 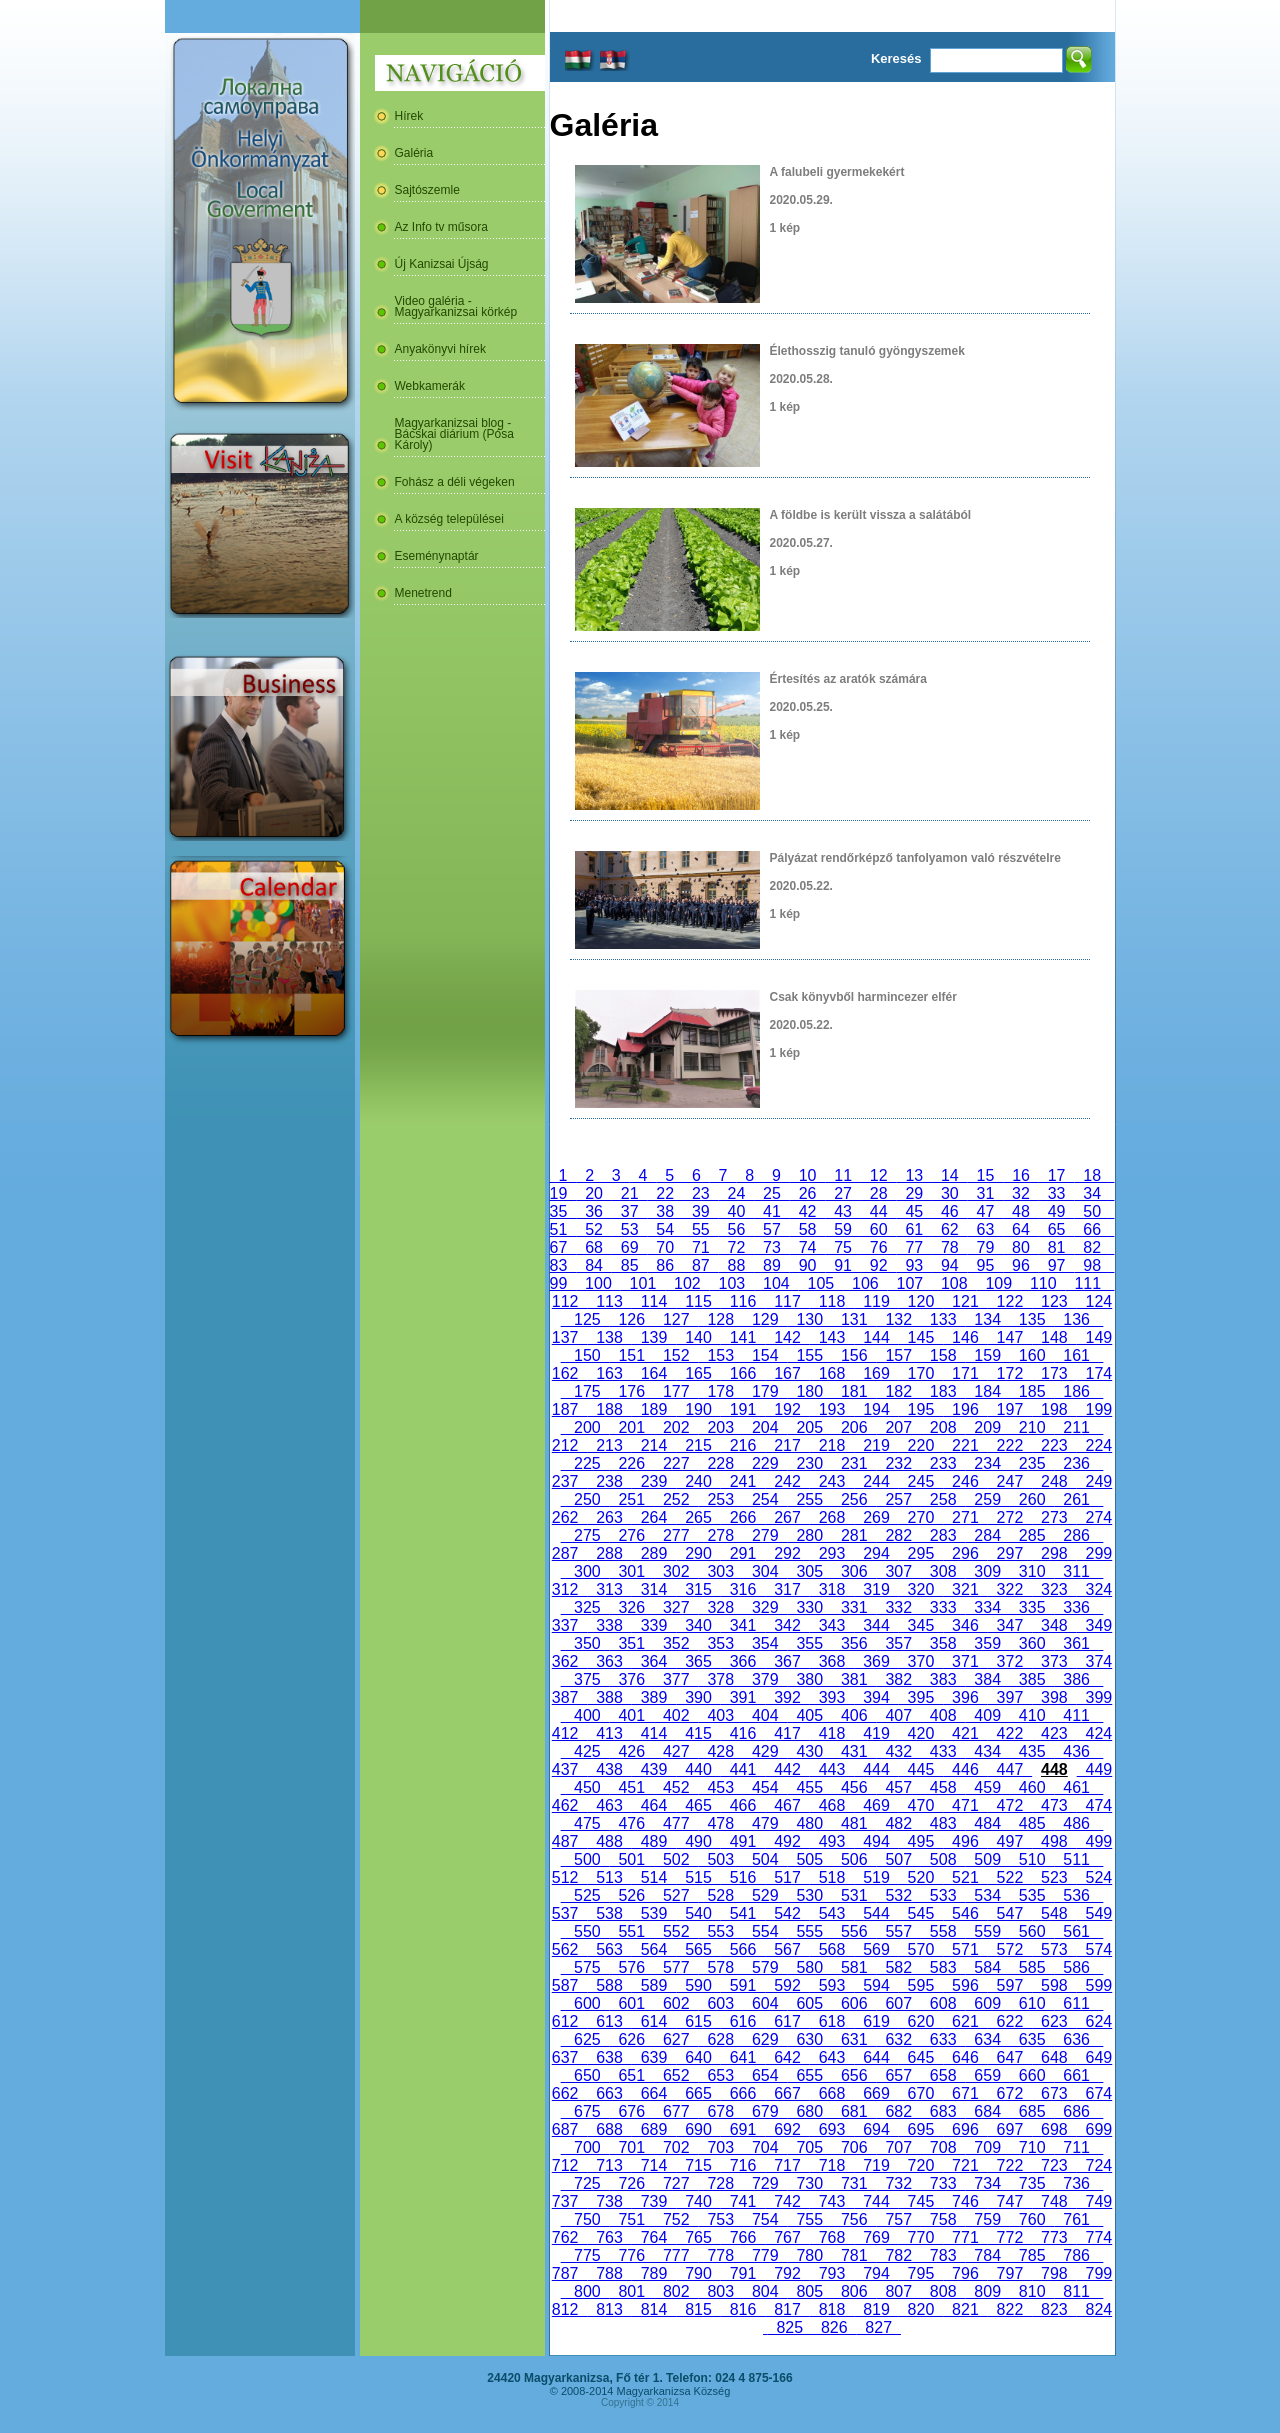 I want to click on 221, so click(x=965, y=1445).